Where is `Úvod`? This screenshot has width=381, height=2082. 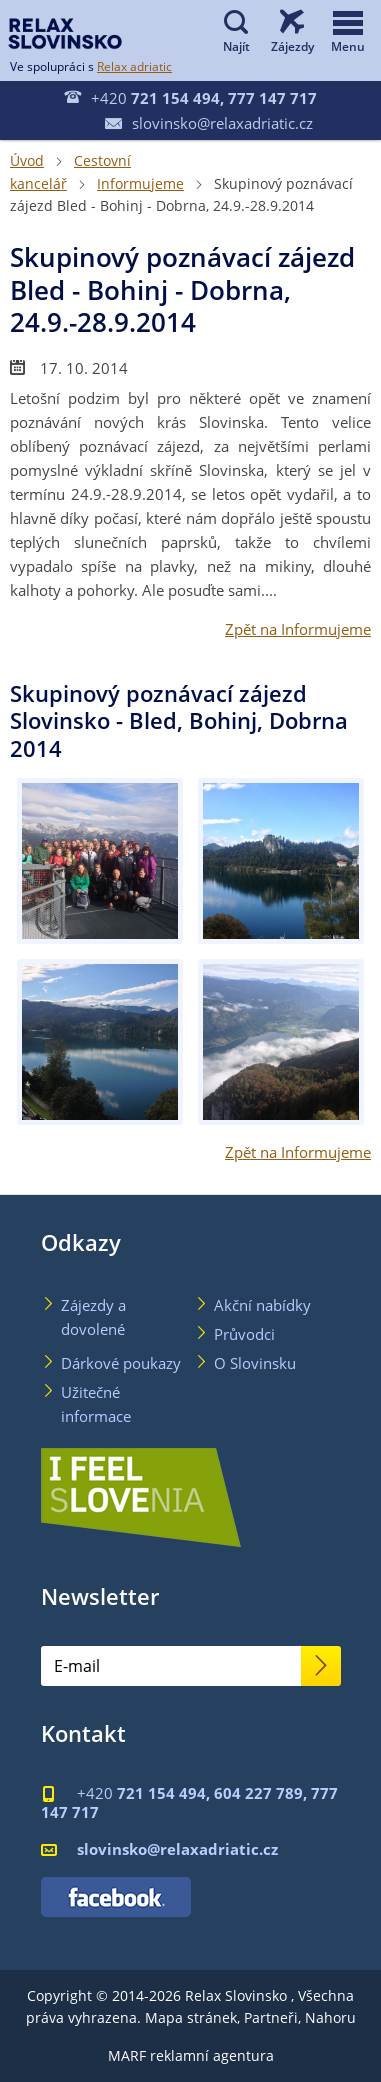 Úvod is located at coordinates (27, 160).